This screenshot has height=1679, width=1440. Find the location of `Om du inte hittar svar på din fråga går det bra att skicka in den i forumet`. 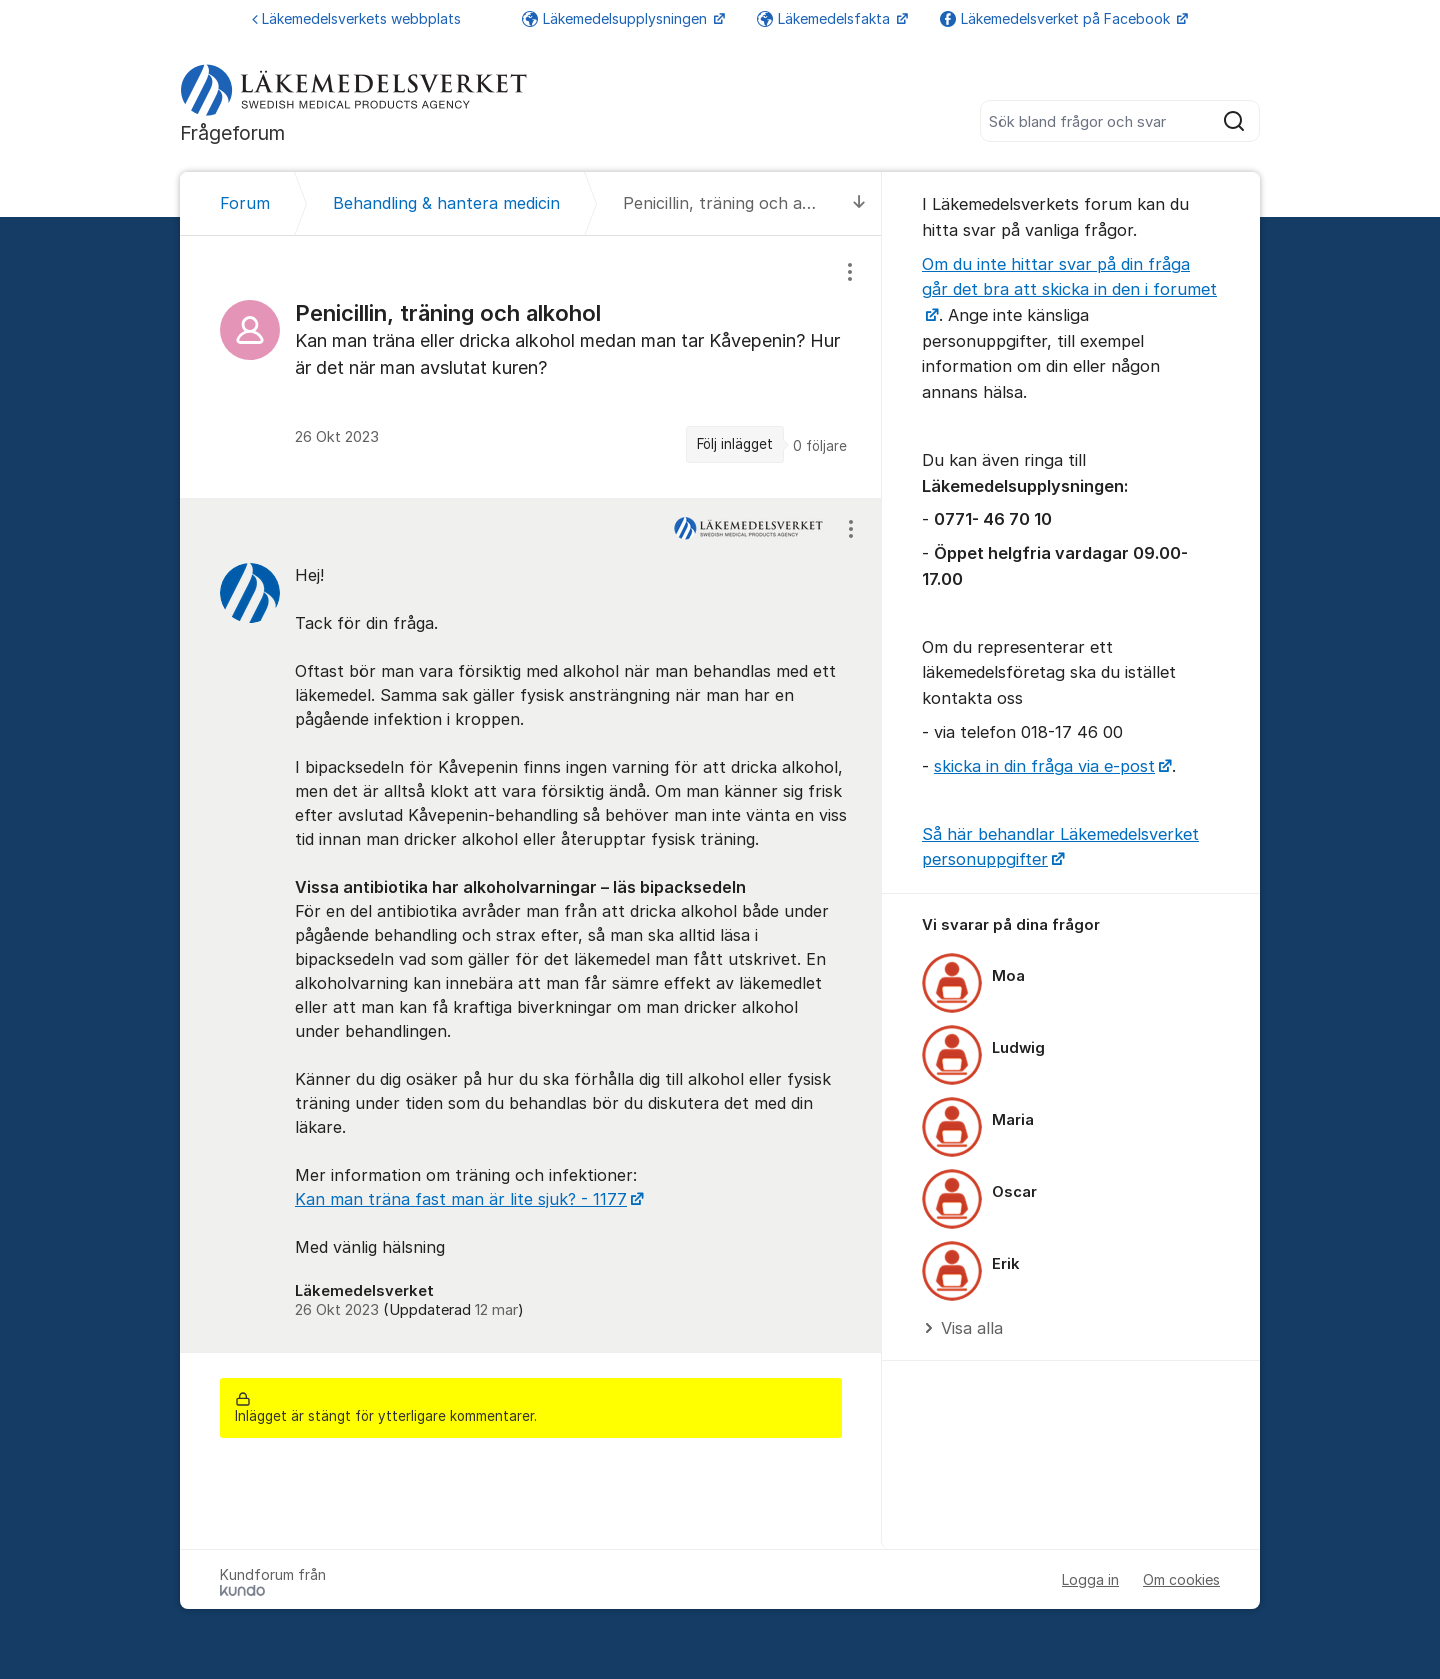

Om du inte hittar svar på din fråga går det bra att skicka in den i forumet is located at coordinates (1069, 277).